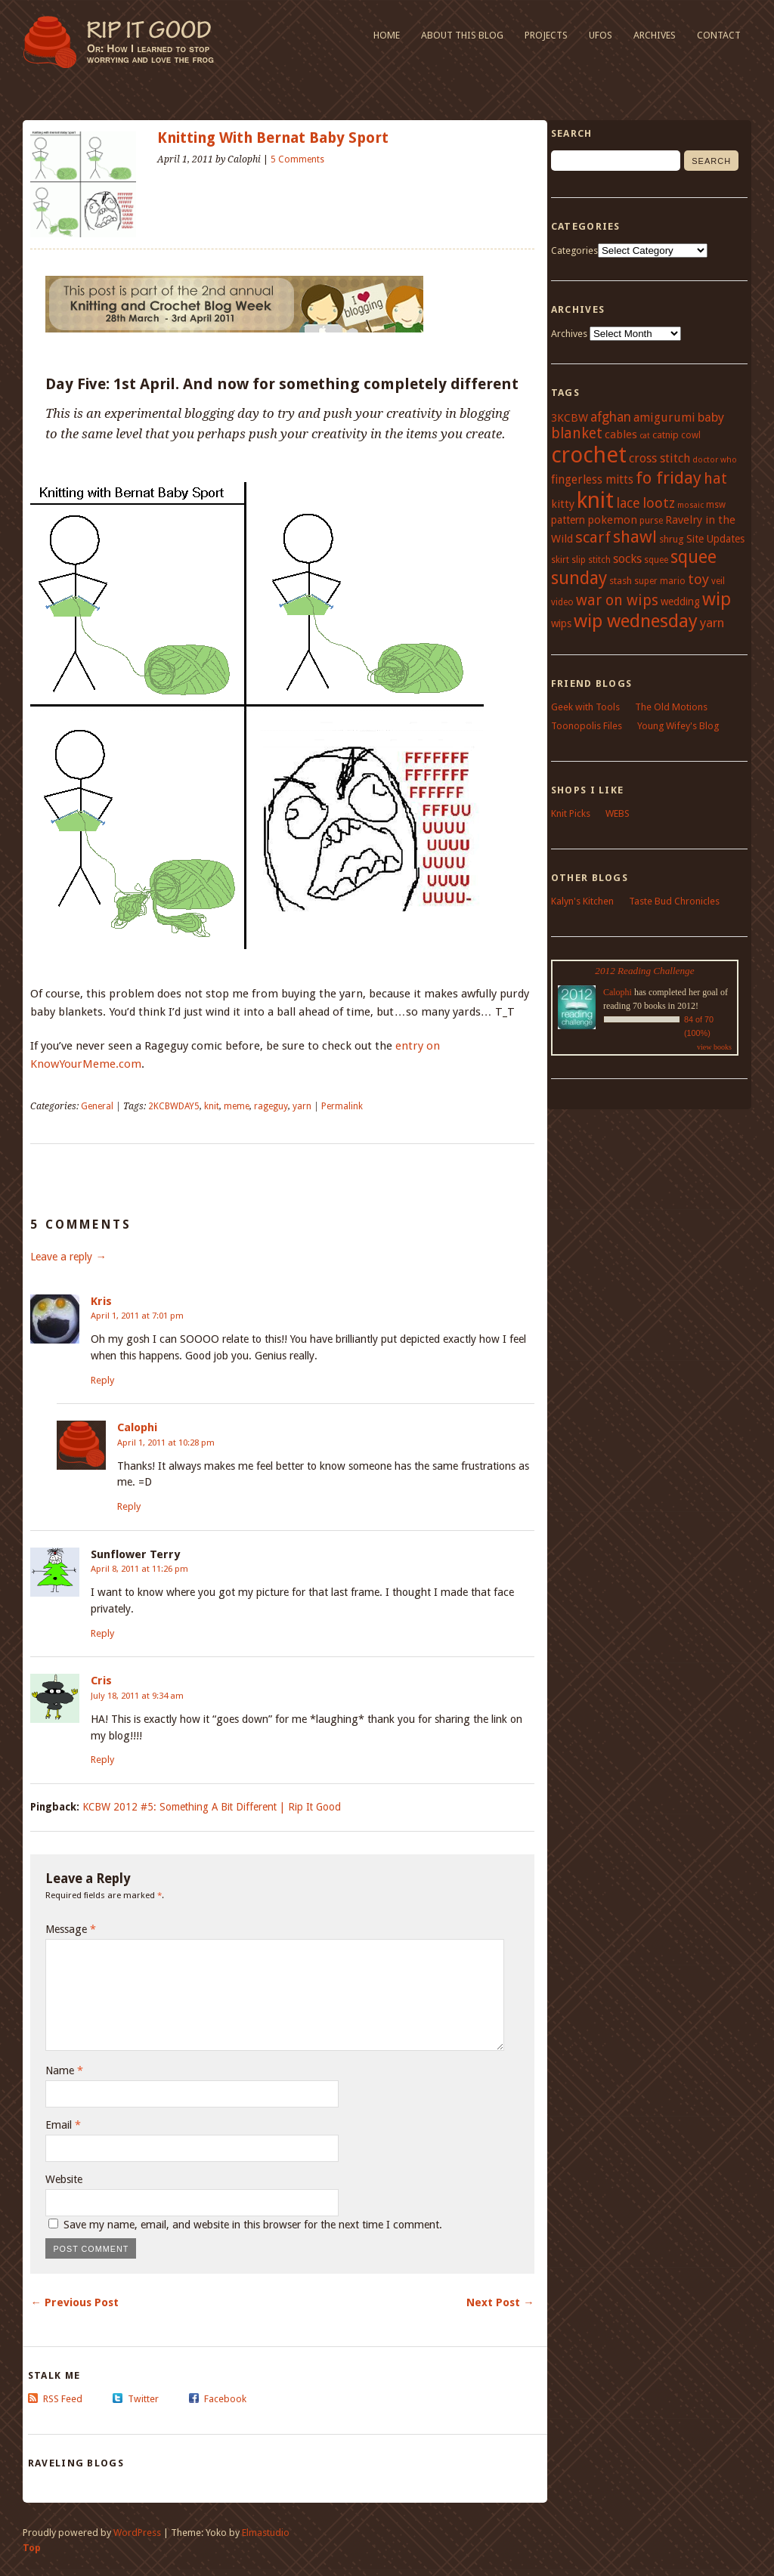 The width and height of the screenshot is (774, 2576). I want to click on amigurumi [amigurumi (9 items)], so click(664, 417).